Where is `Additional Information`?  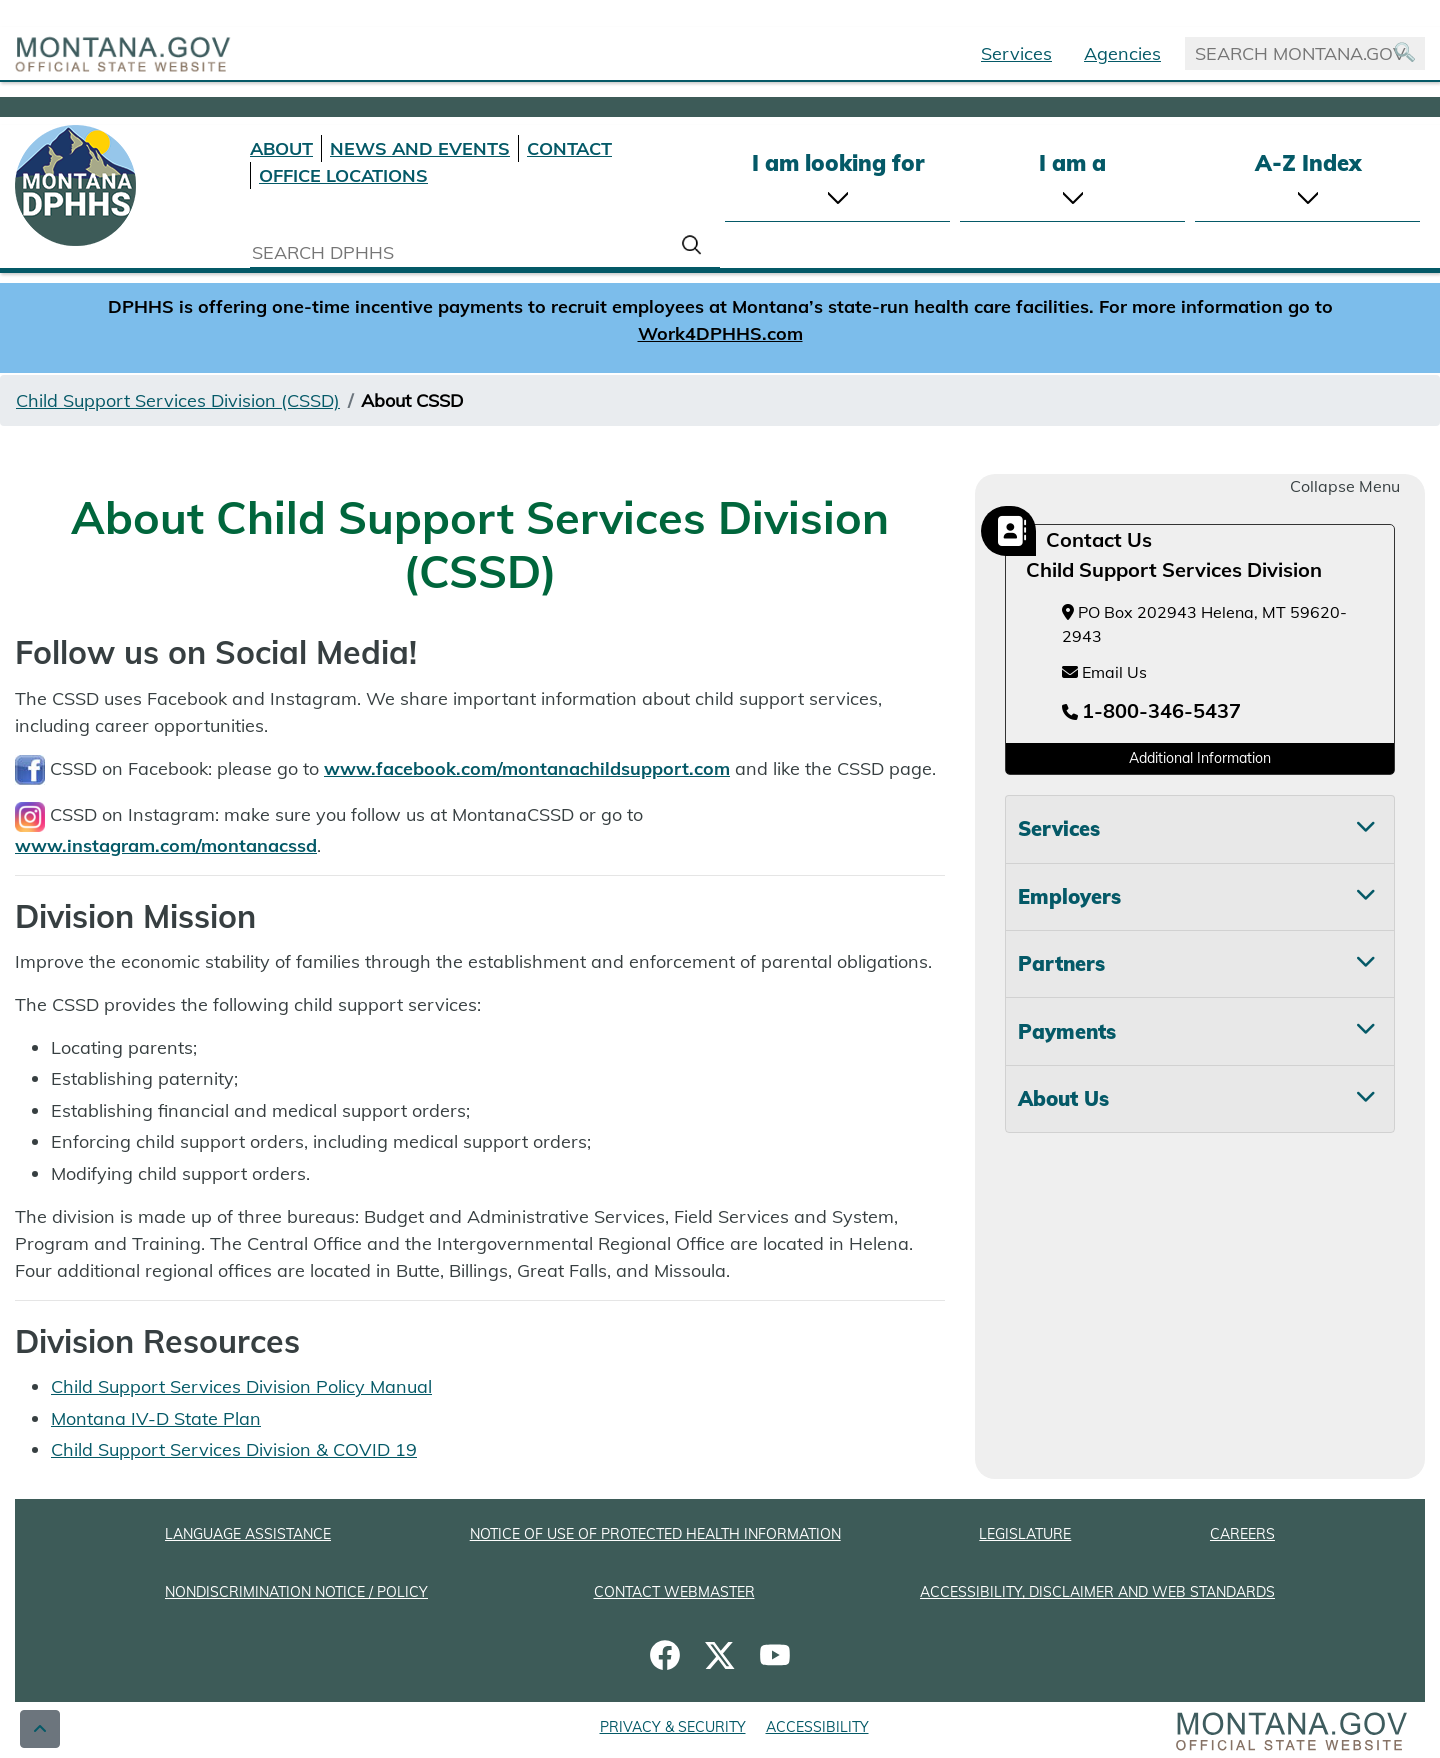 Additional Information is located at coordinates (1200, 758).